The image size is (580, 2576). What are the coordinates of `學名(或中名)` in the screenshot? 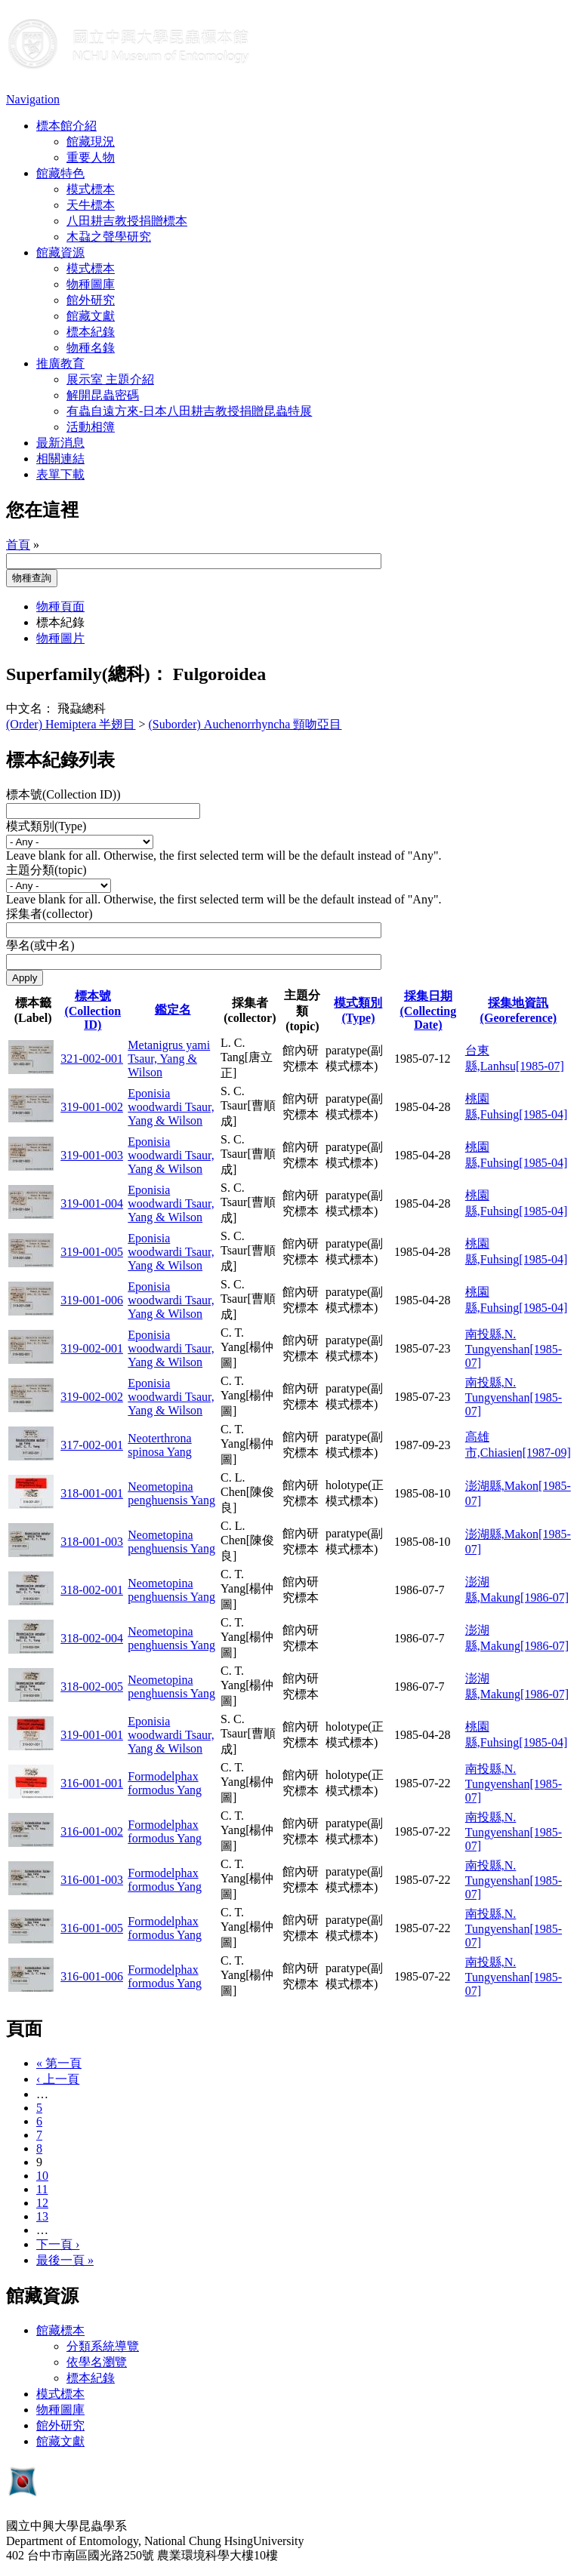 It's located at (40, 945).